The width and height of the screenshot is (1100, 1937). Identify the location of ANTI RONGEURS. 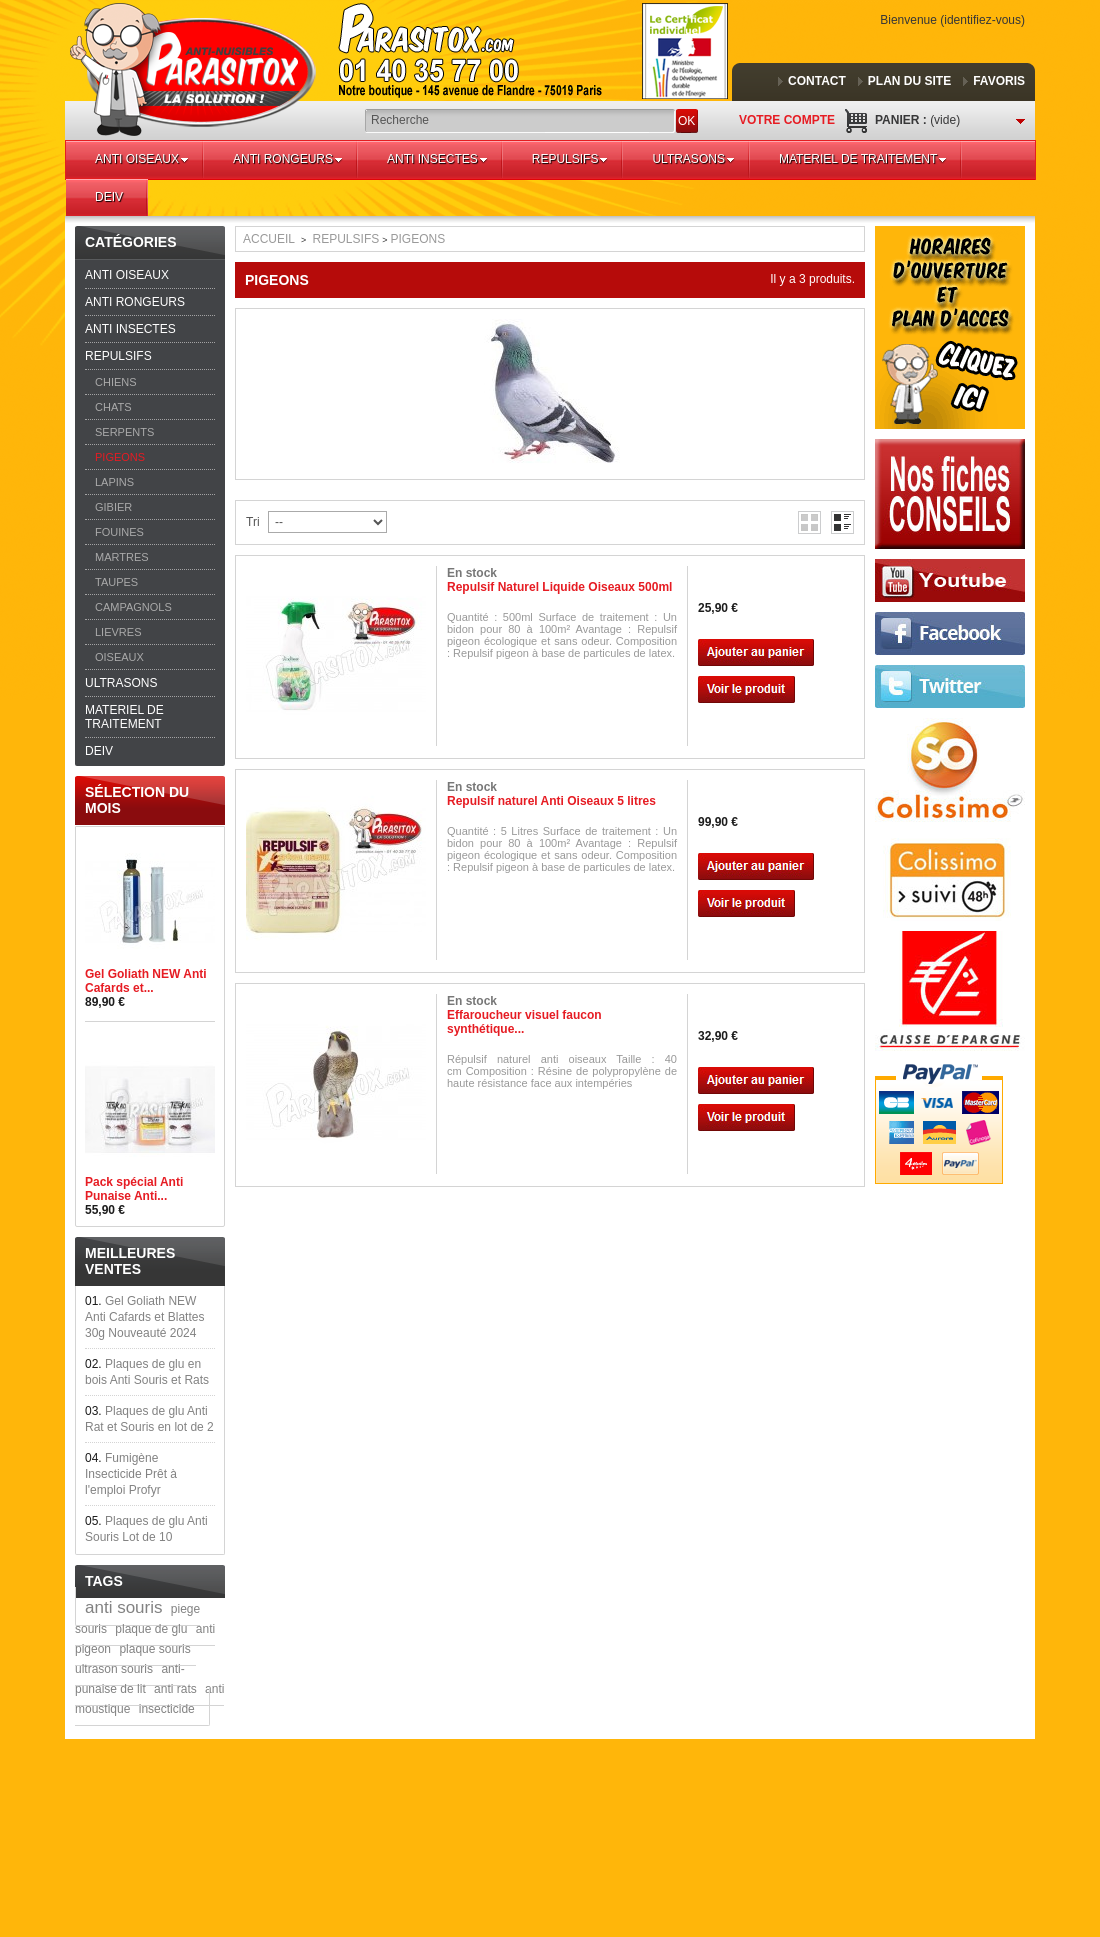
(288, 159).